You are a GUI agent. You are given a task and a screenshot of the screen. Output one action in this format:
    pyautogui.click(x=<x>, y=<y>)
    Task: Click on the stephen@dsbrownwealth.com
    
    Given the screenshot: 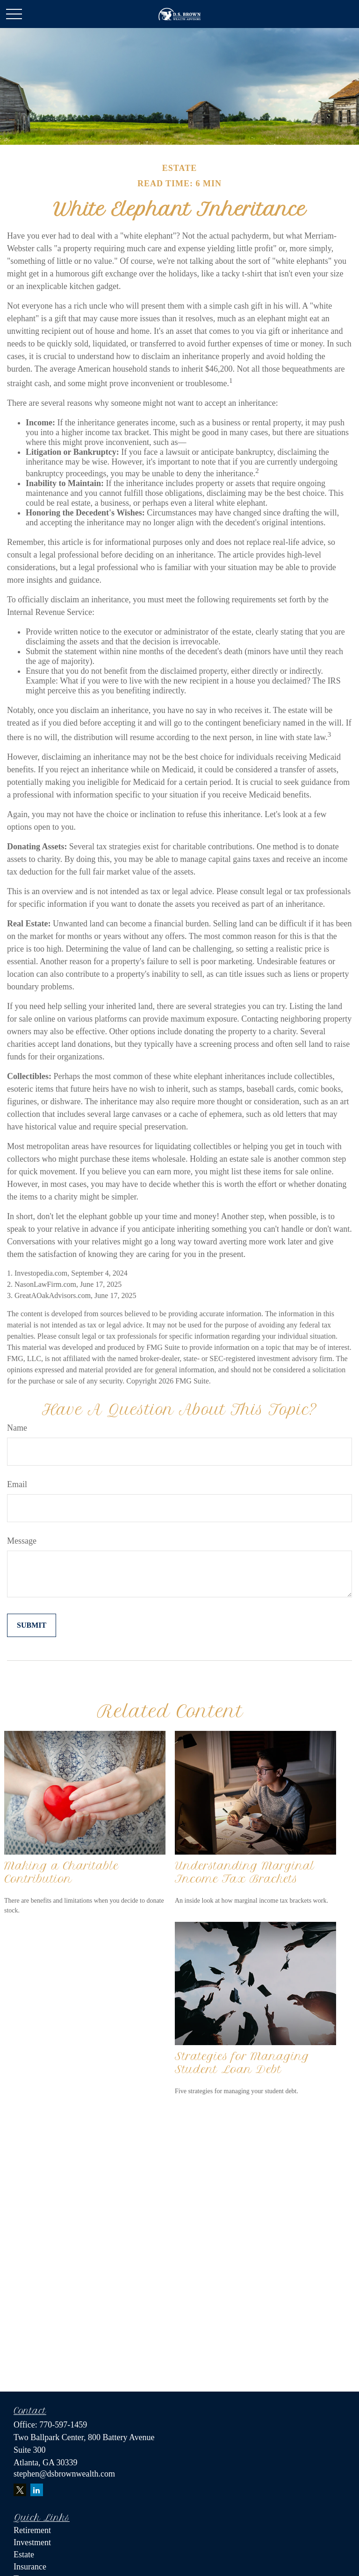 What is the action you would take?
    pyautogui.click(x=64, y=2473)
    